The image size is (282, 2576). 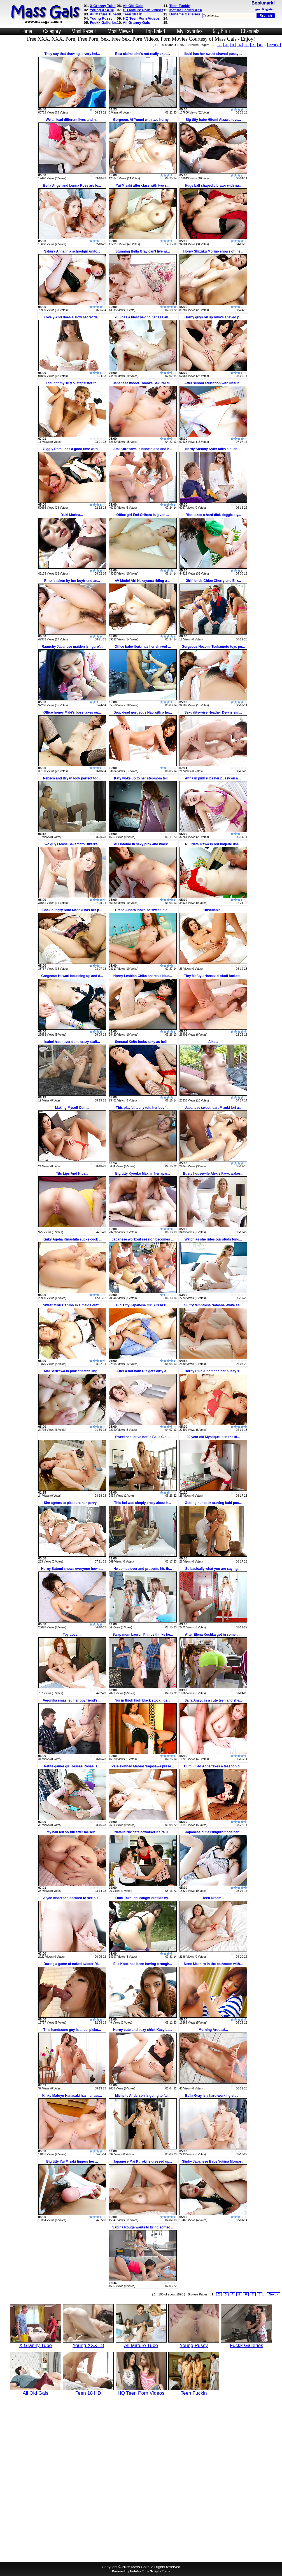 I want to click on Busty housewife Alexis Fawx wakes..., so click(x=213, y=1173).